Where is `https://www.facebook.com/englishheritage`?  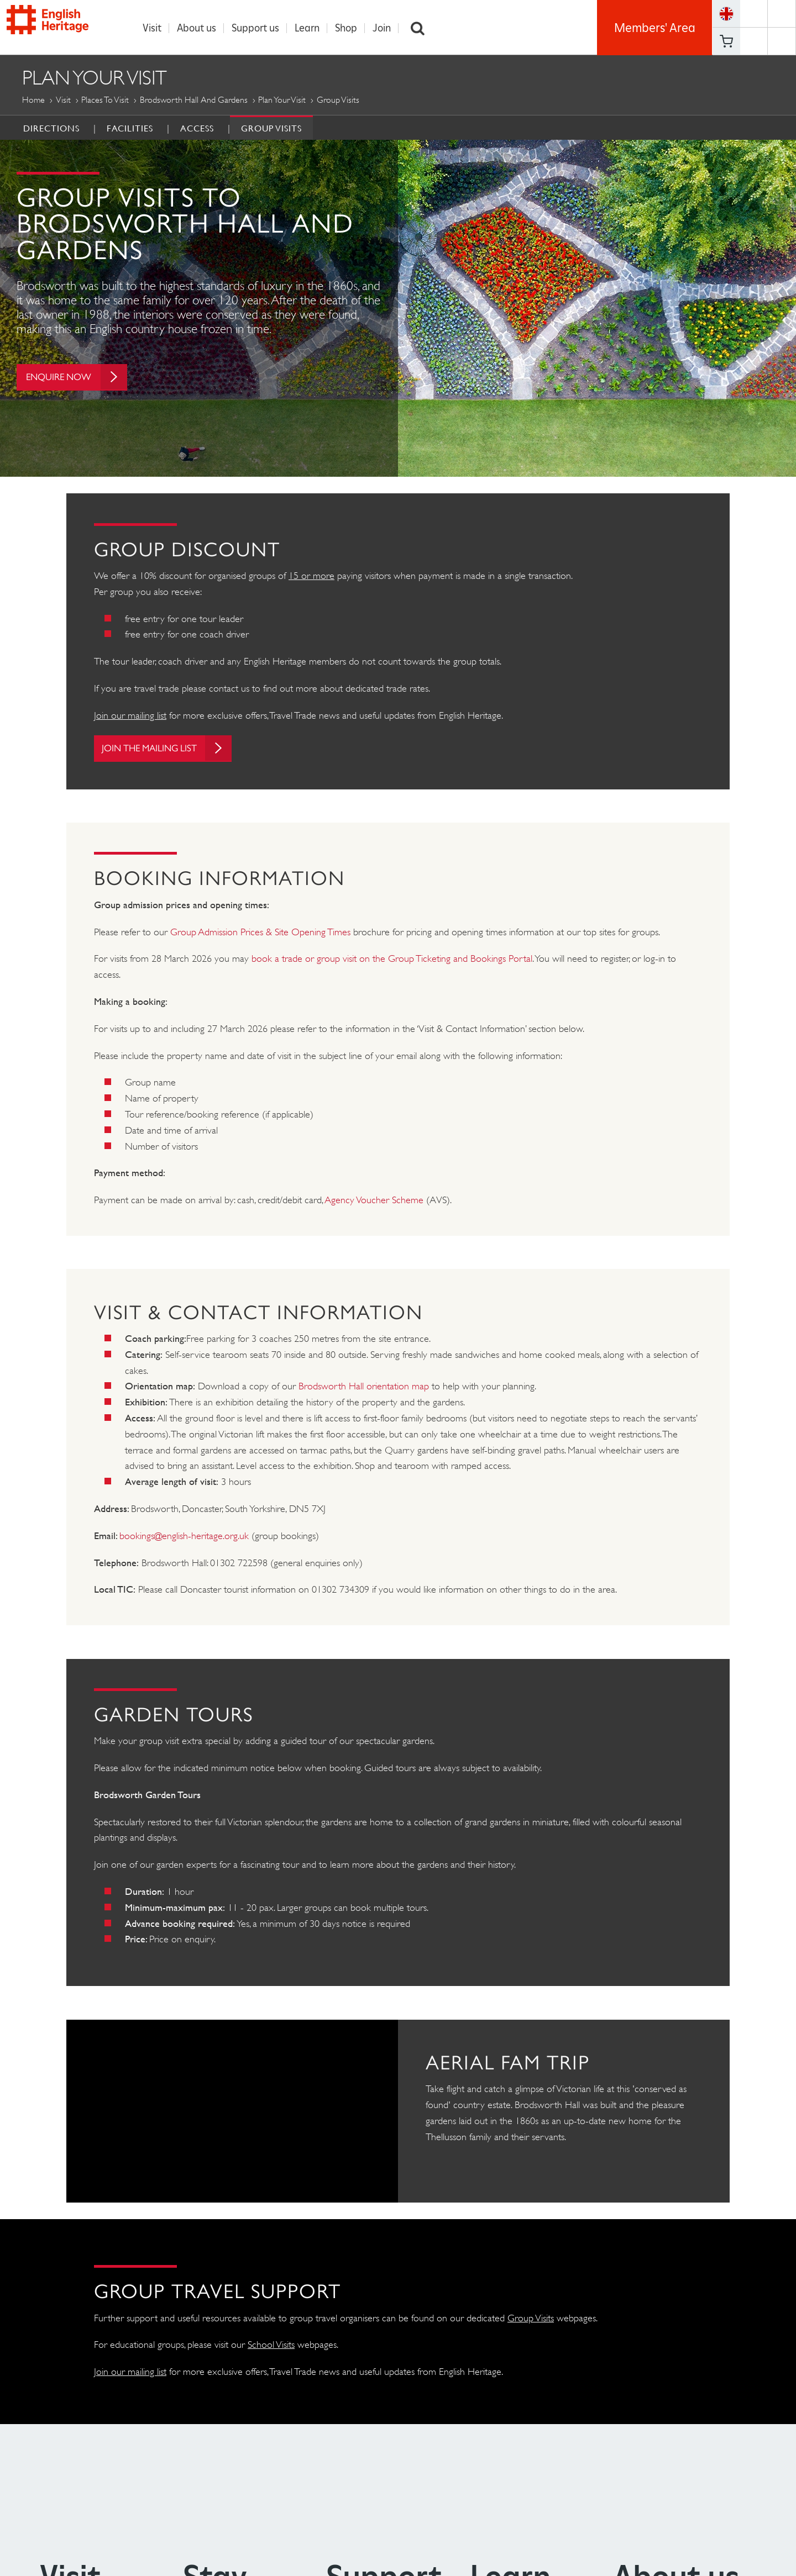 https://www.facebook.com/englishheritage is located at coordinates (753, 13).